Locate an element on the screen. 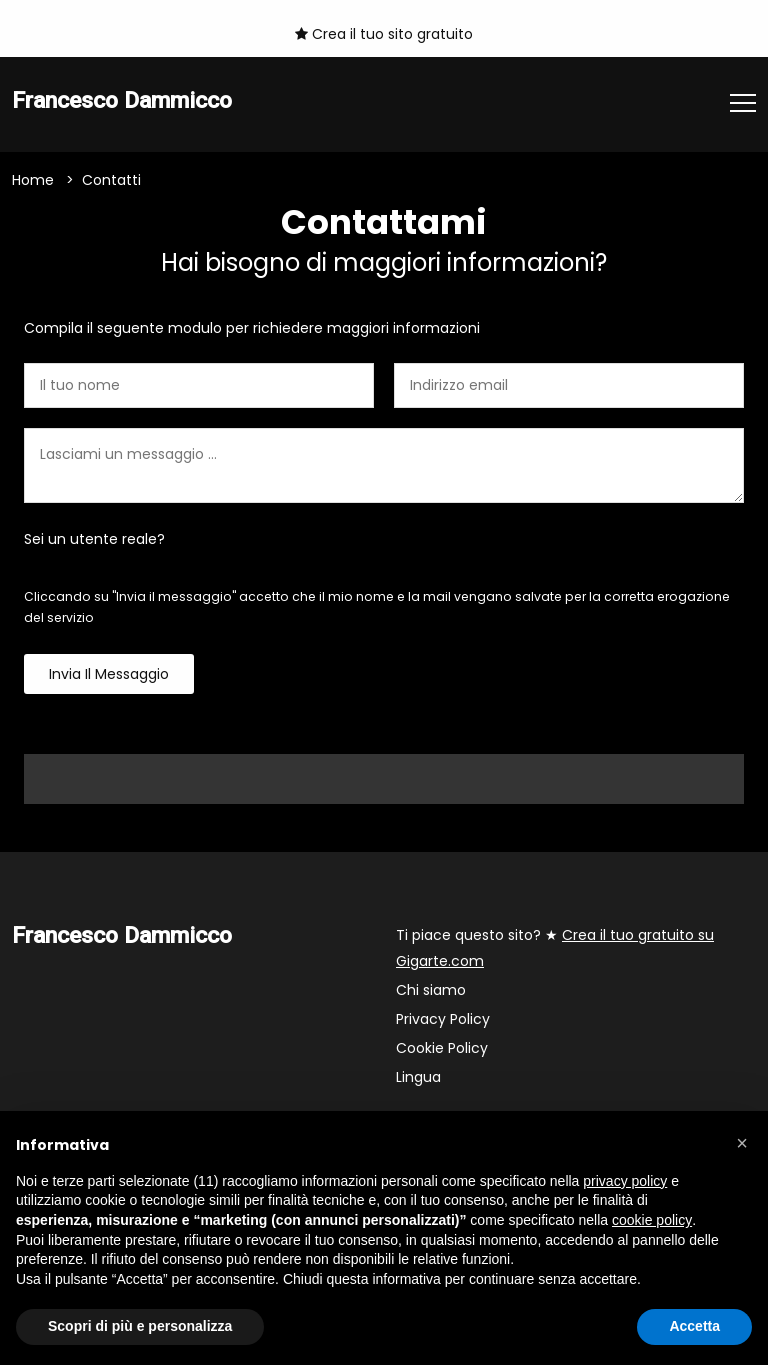 Image resolution: width=768 pixels, height=1365 pixels. privacy policy [button] is located at coordinates (625, 1181).